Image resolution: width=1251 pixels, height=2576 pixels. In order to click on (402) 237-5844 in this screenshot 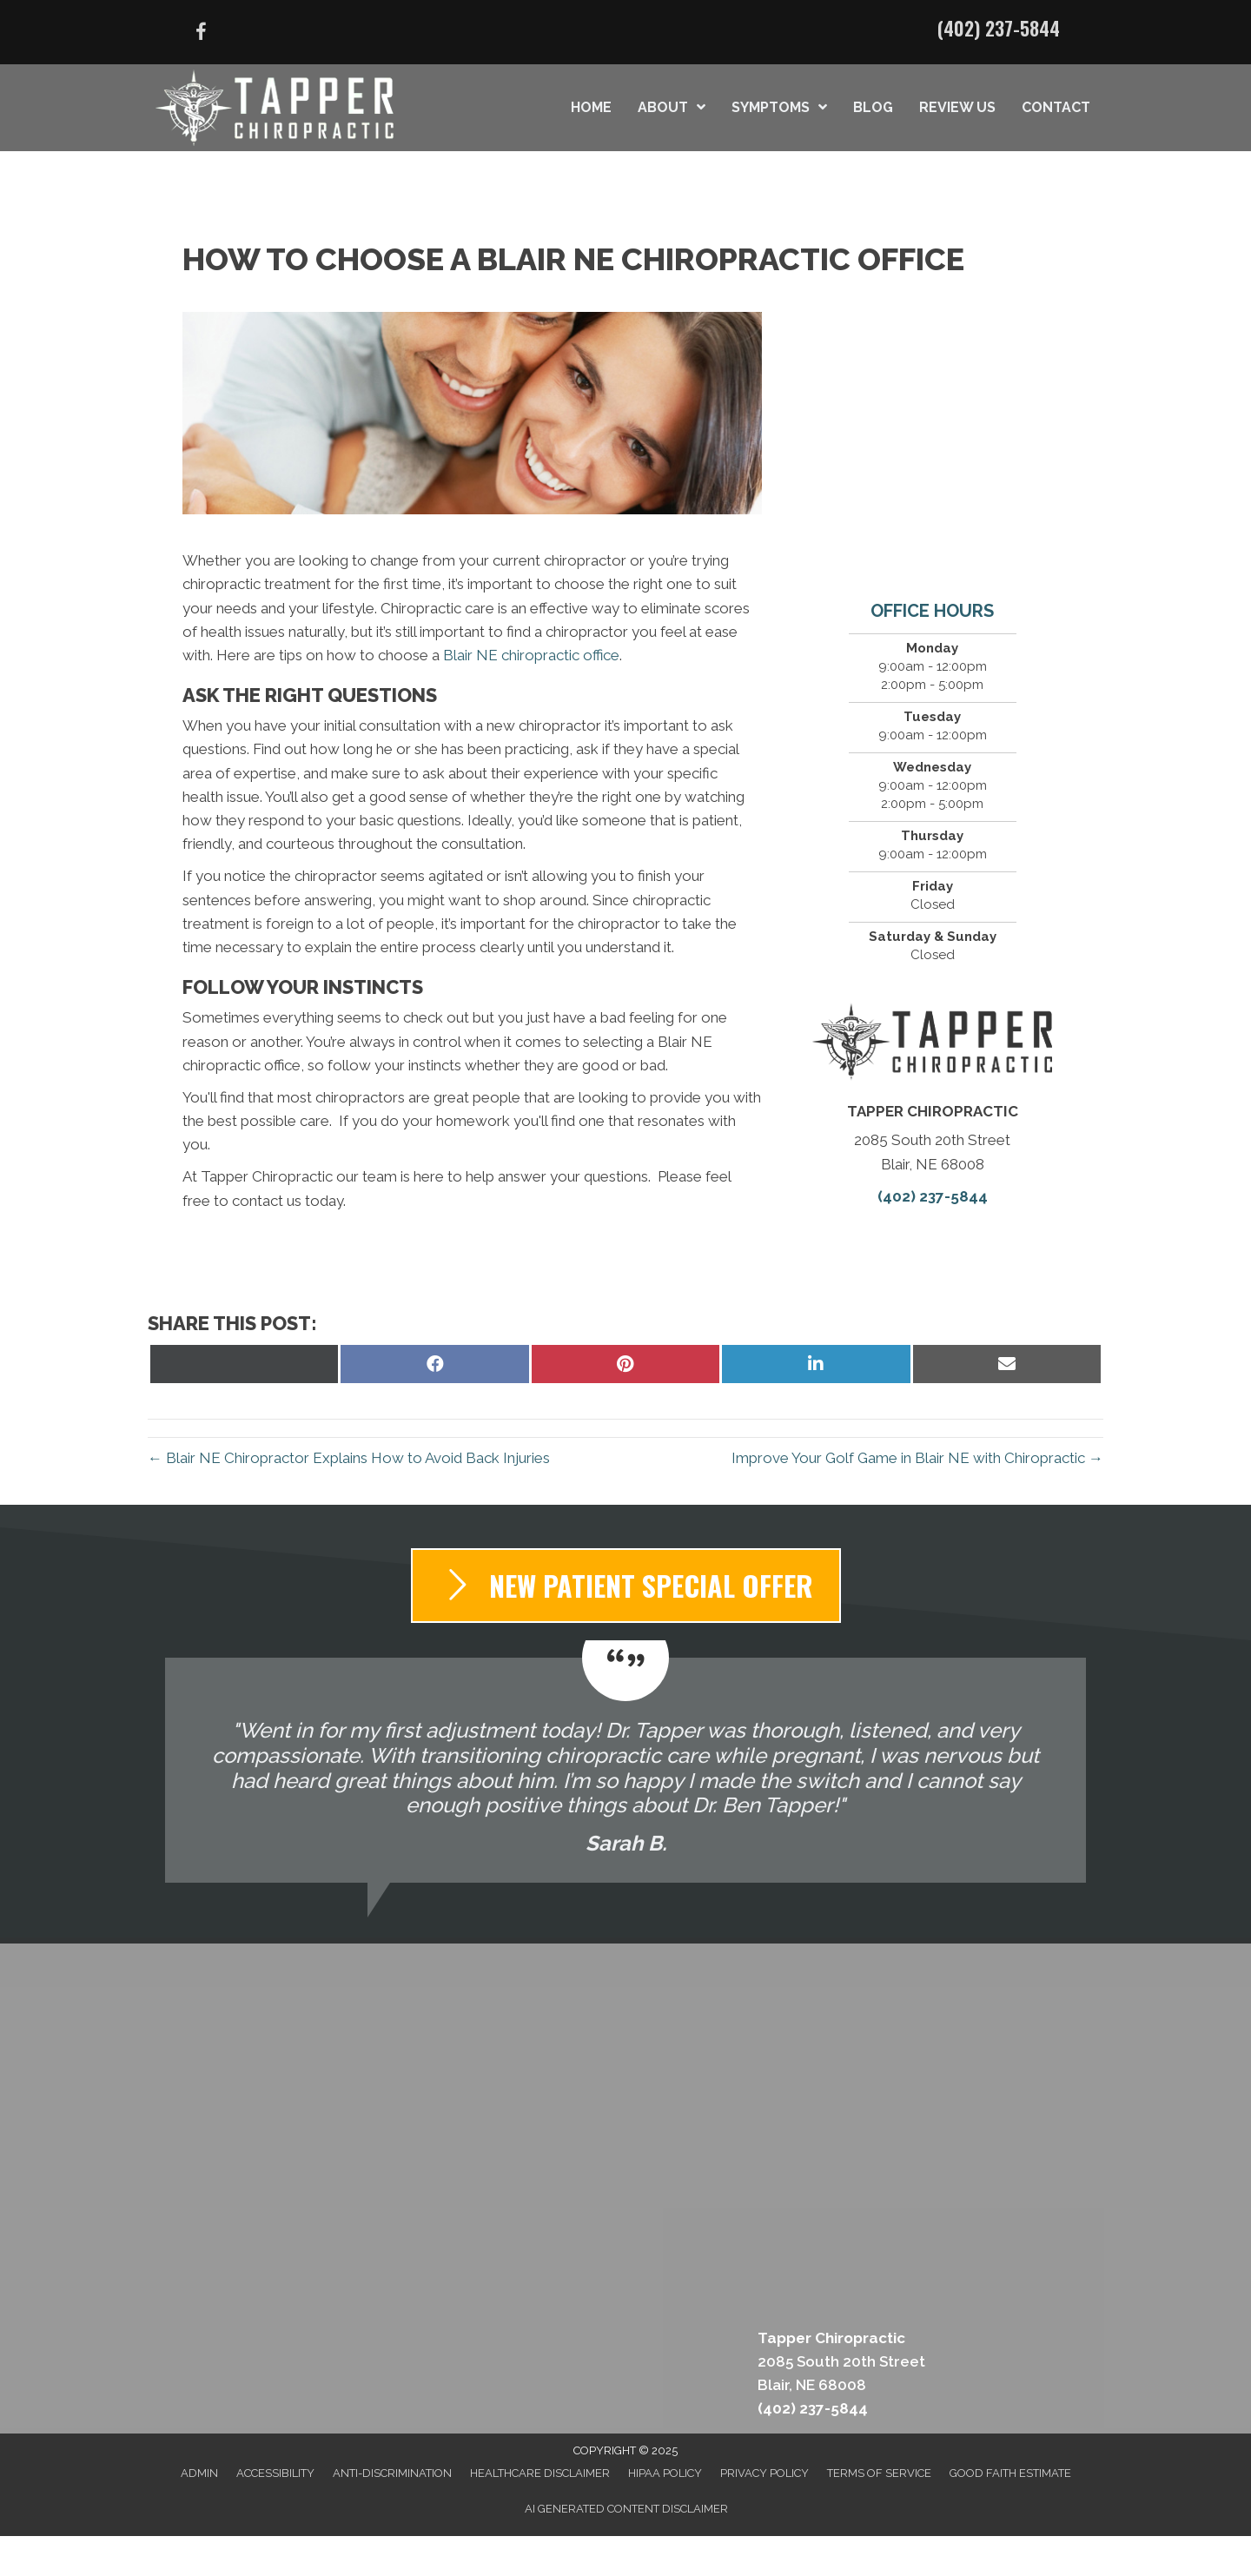, I will do `click(998, 28)`.